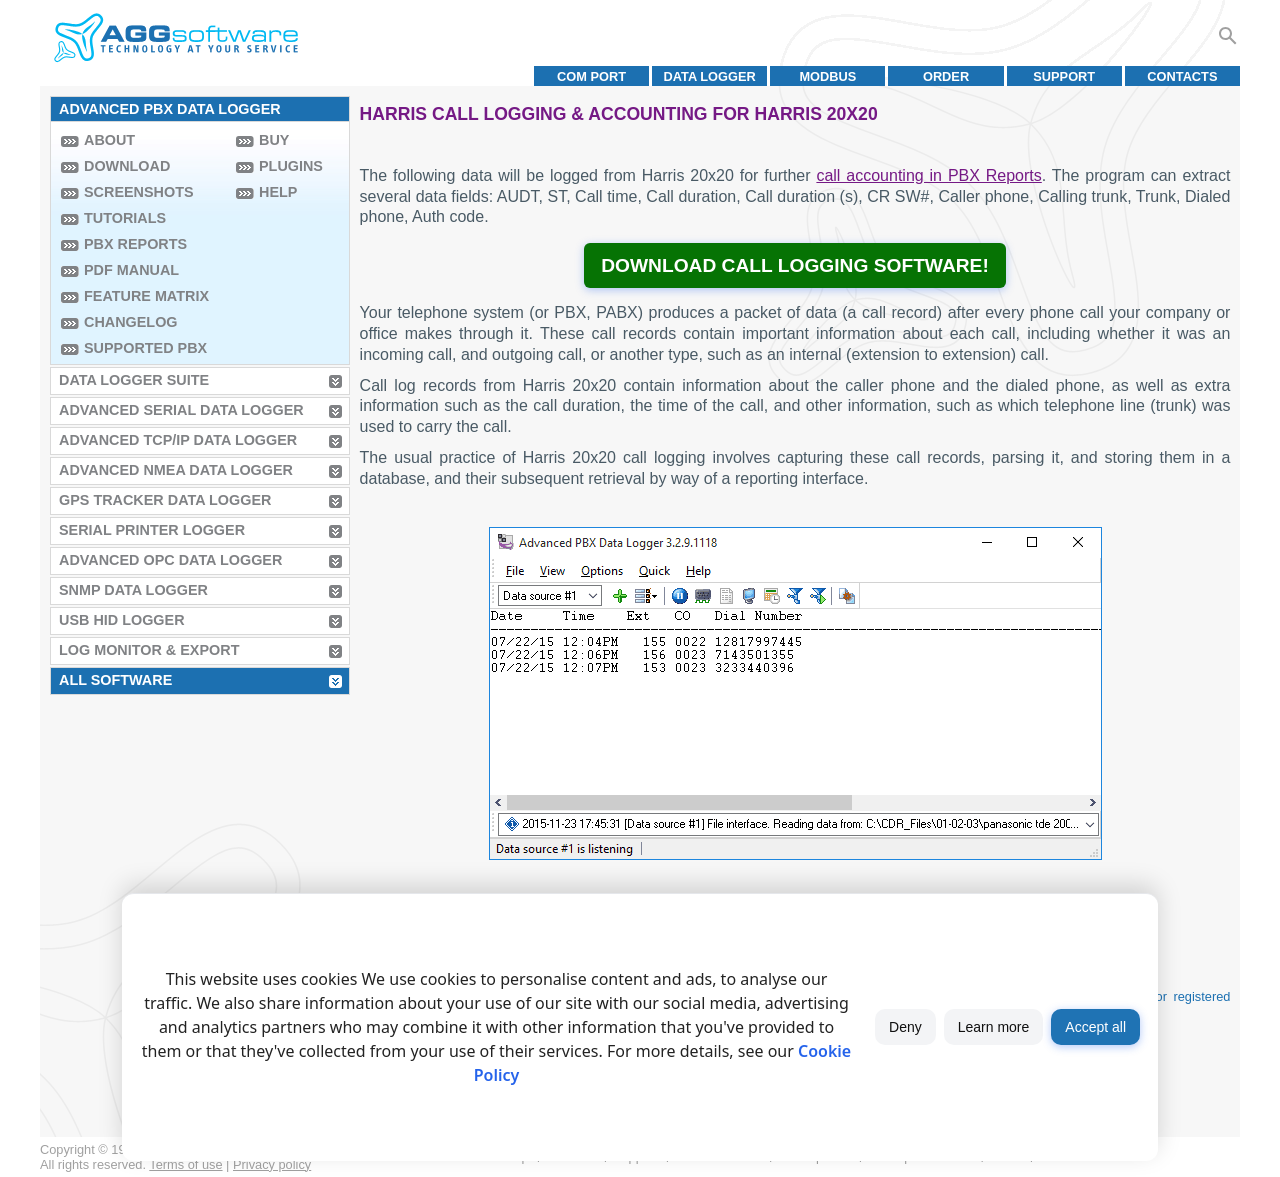 The width and height of the screenshot is (1280, 1177). What do you see at coordinates (131, 270) in the screenshot?
I see `PDF manual` at bounding box center [131, 270].